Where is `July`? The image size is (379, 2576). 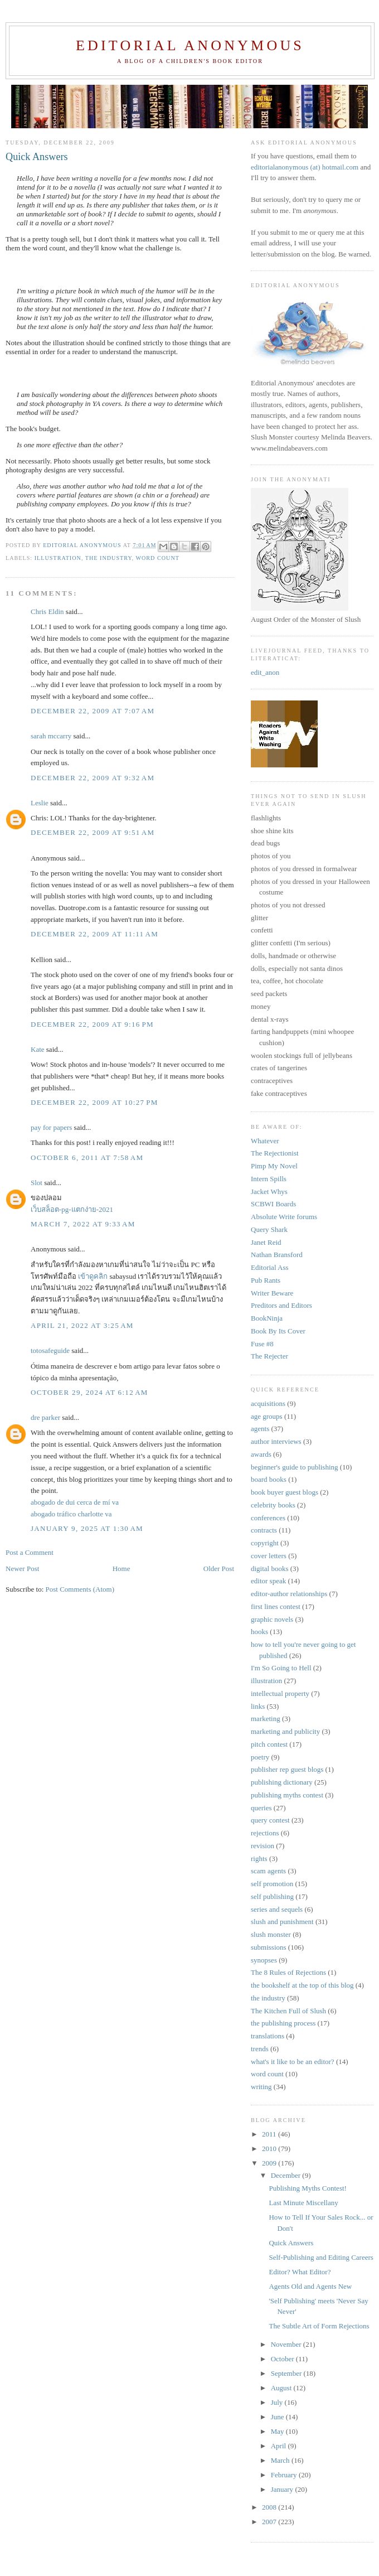 July is located at coordinates (278, 2402).